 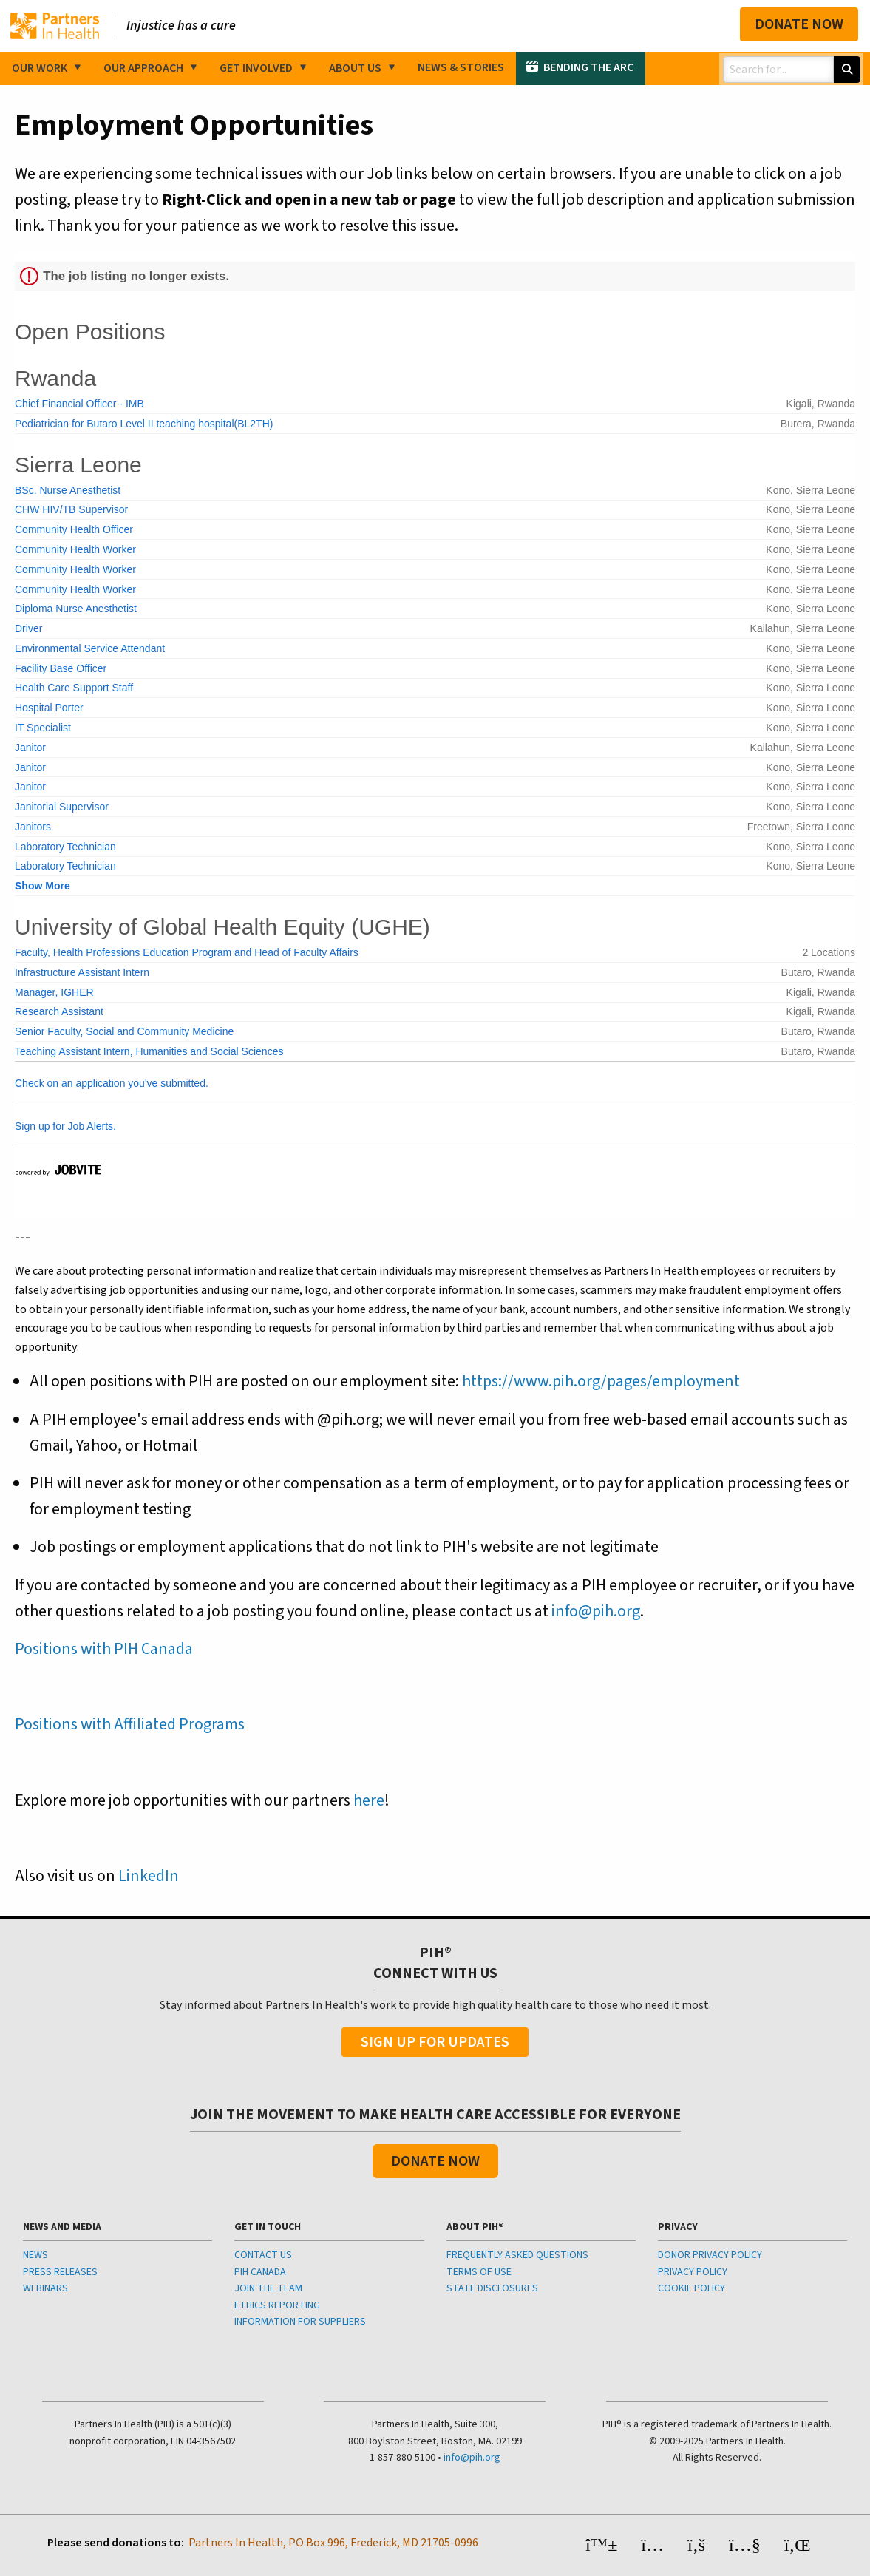 I want to click on PIH CANADA, so click(x=260, y=2272).